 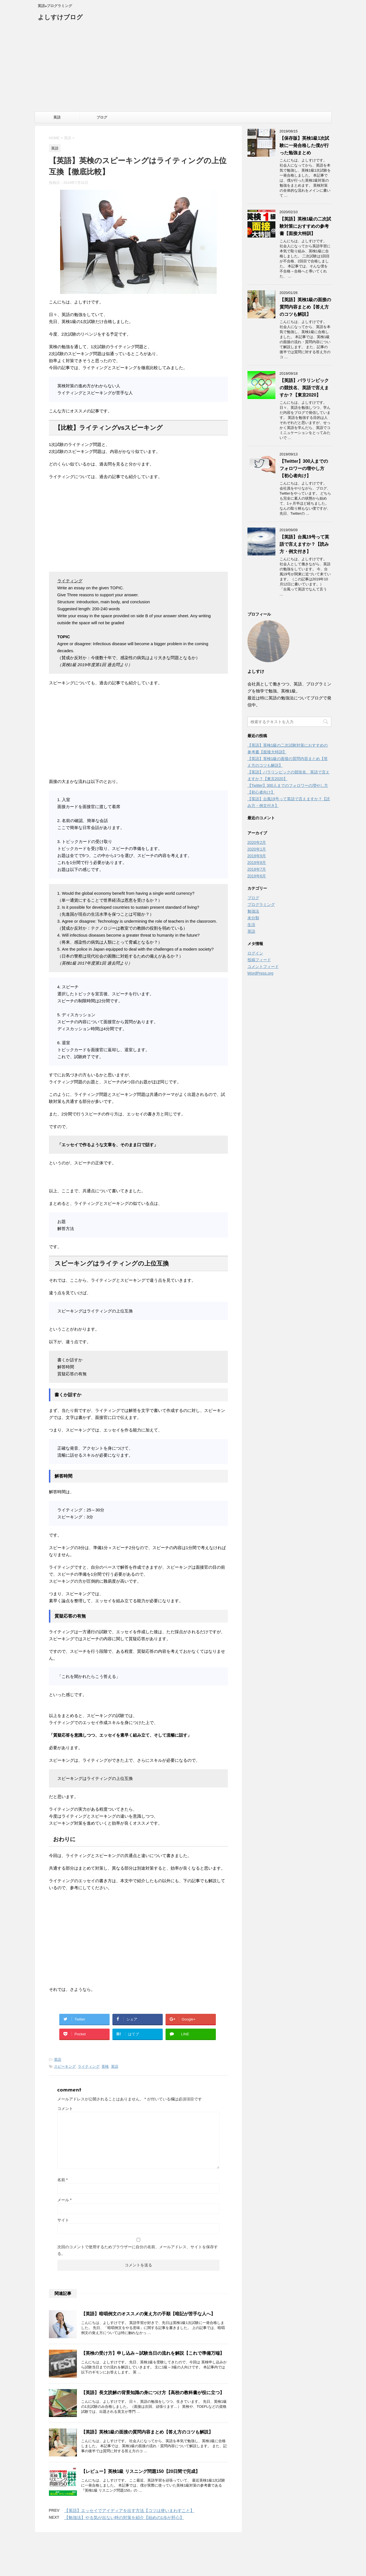 What do you see at coordinates (305, 226) in the screenshot?
I see `【英語】英検1級の二次試験対策におすすめの参考書【面接大特訓】` at bounding box center [305, 226].